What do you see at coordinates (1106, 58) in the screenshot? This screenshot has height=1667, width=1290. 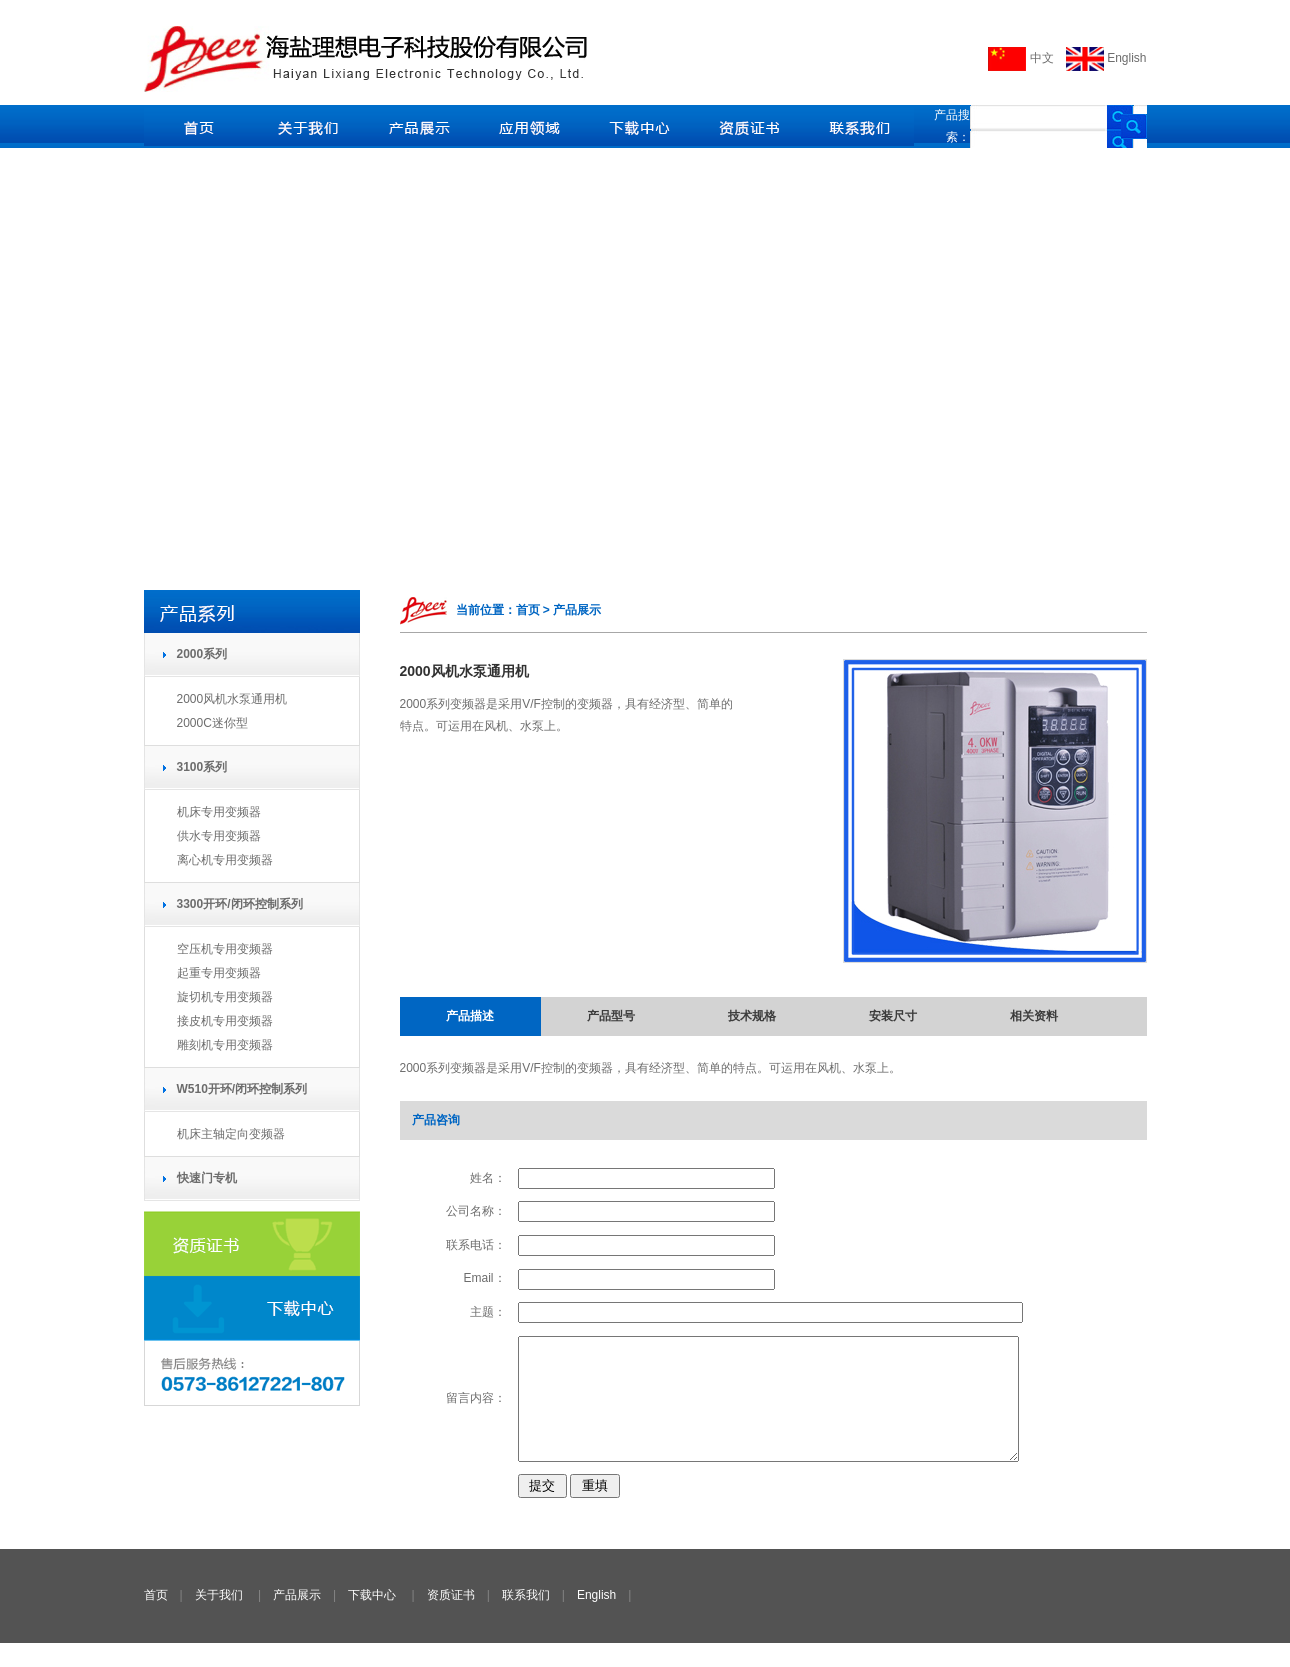 I see `English` at bounding box center [1106, 58].